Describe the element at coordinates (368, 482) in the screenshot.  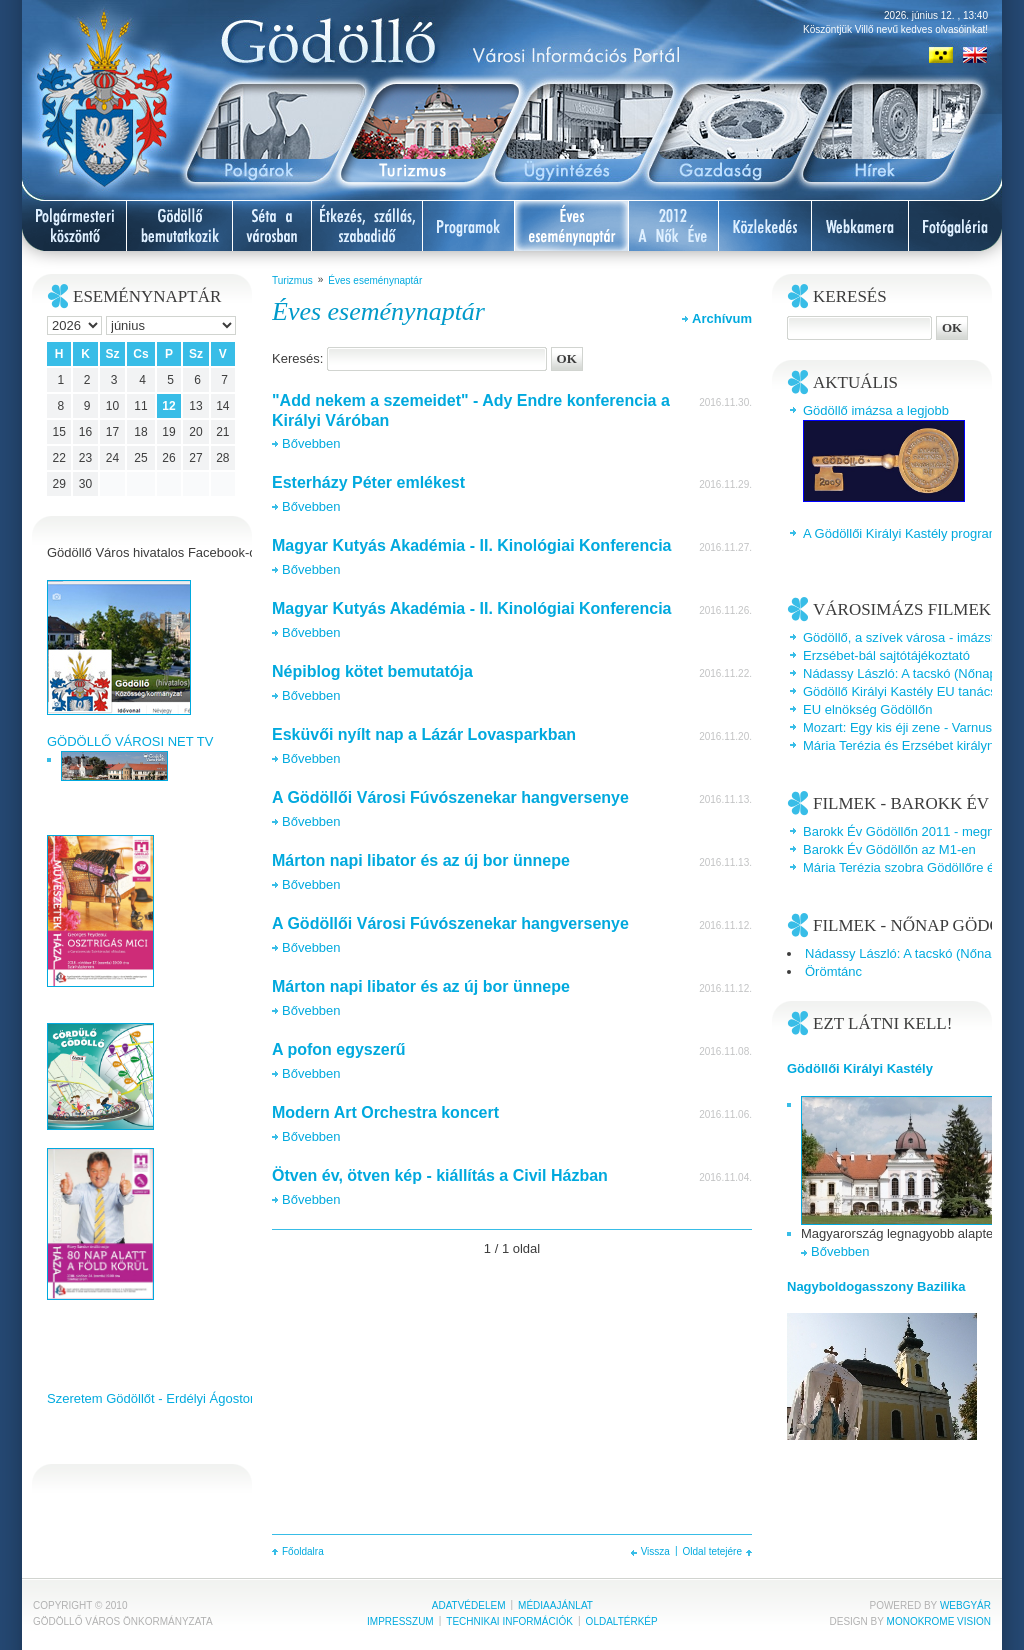
I see `Esterházy Péter emlékest` at that location.